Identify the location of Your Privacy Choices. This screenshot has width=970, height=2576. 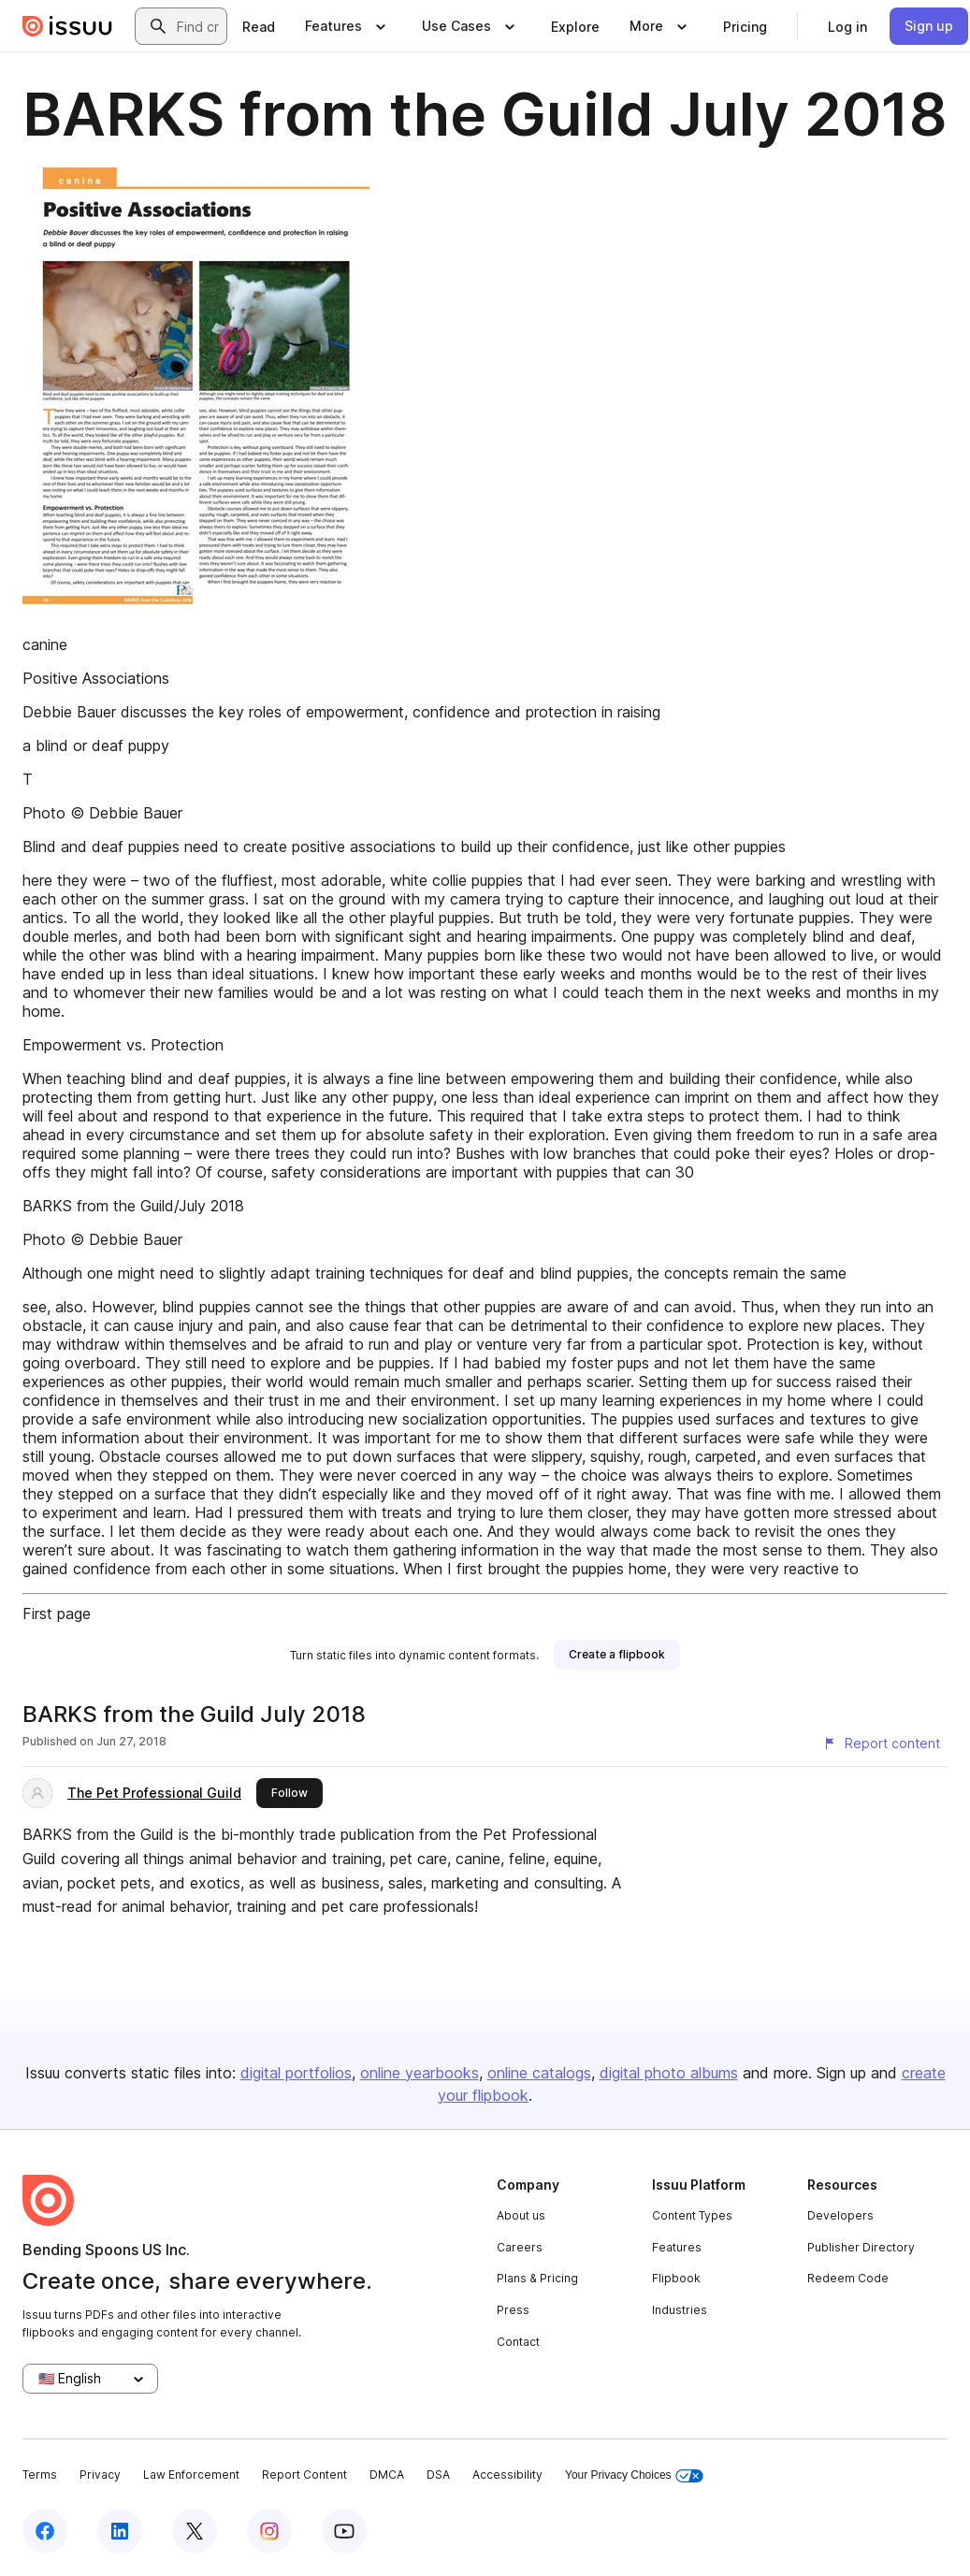
(634, 2475).